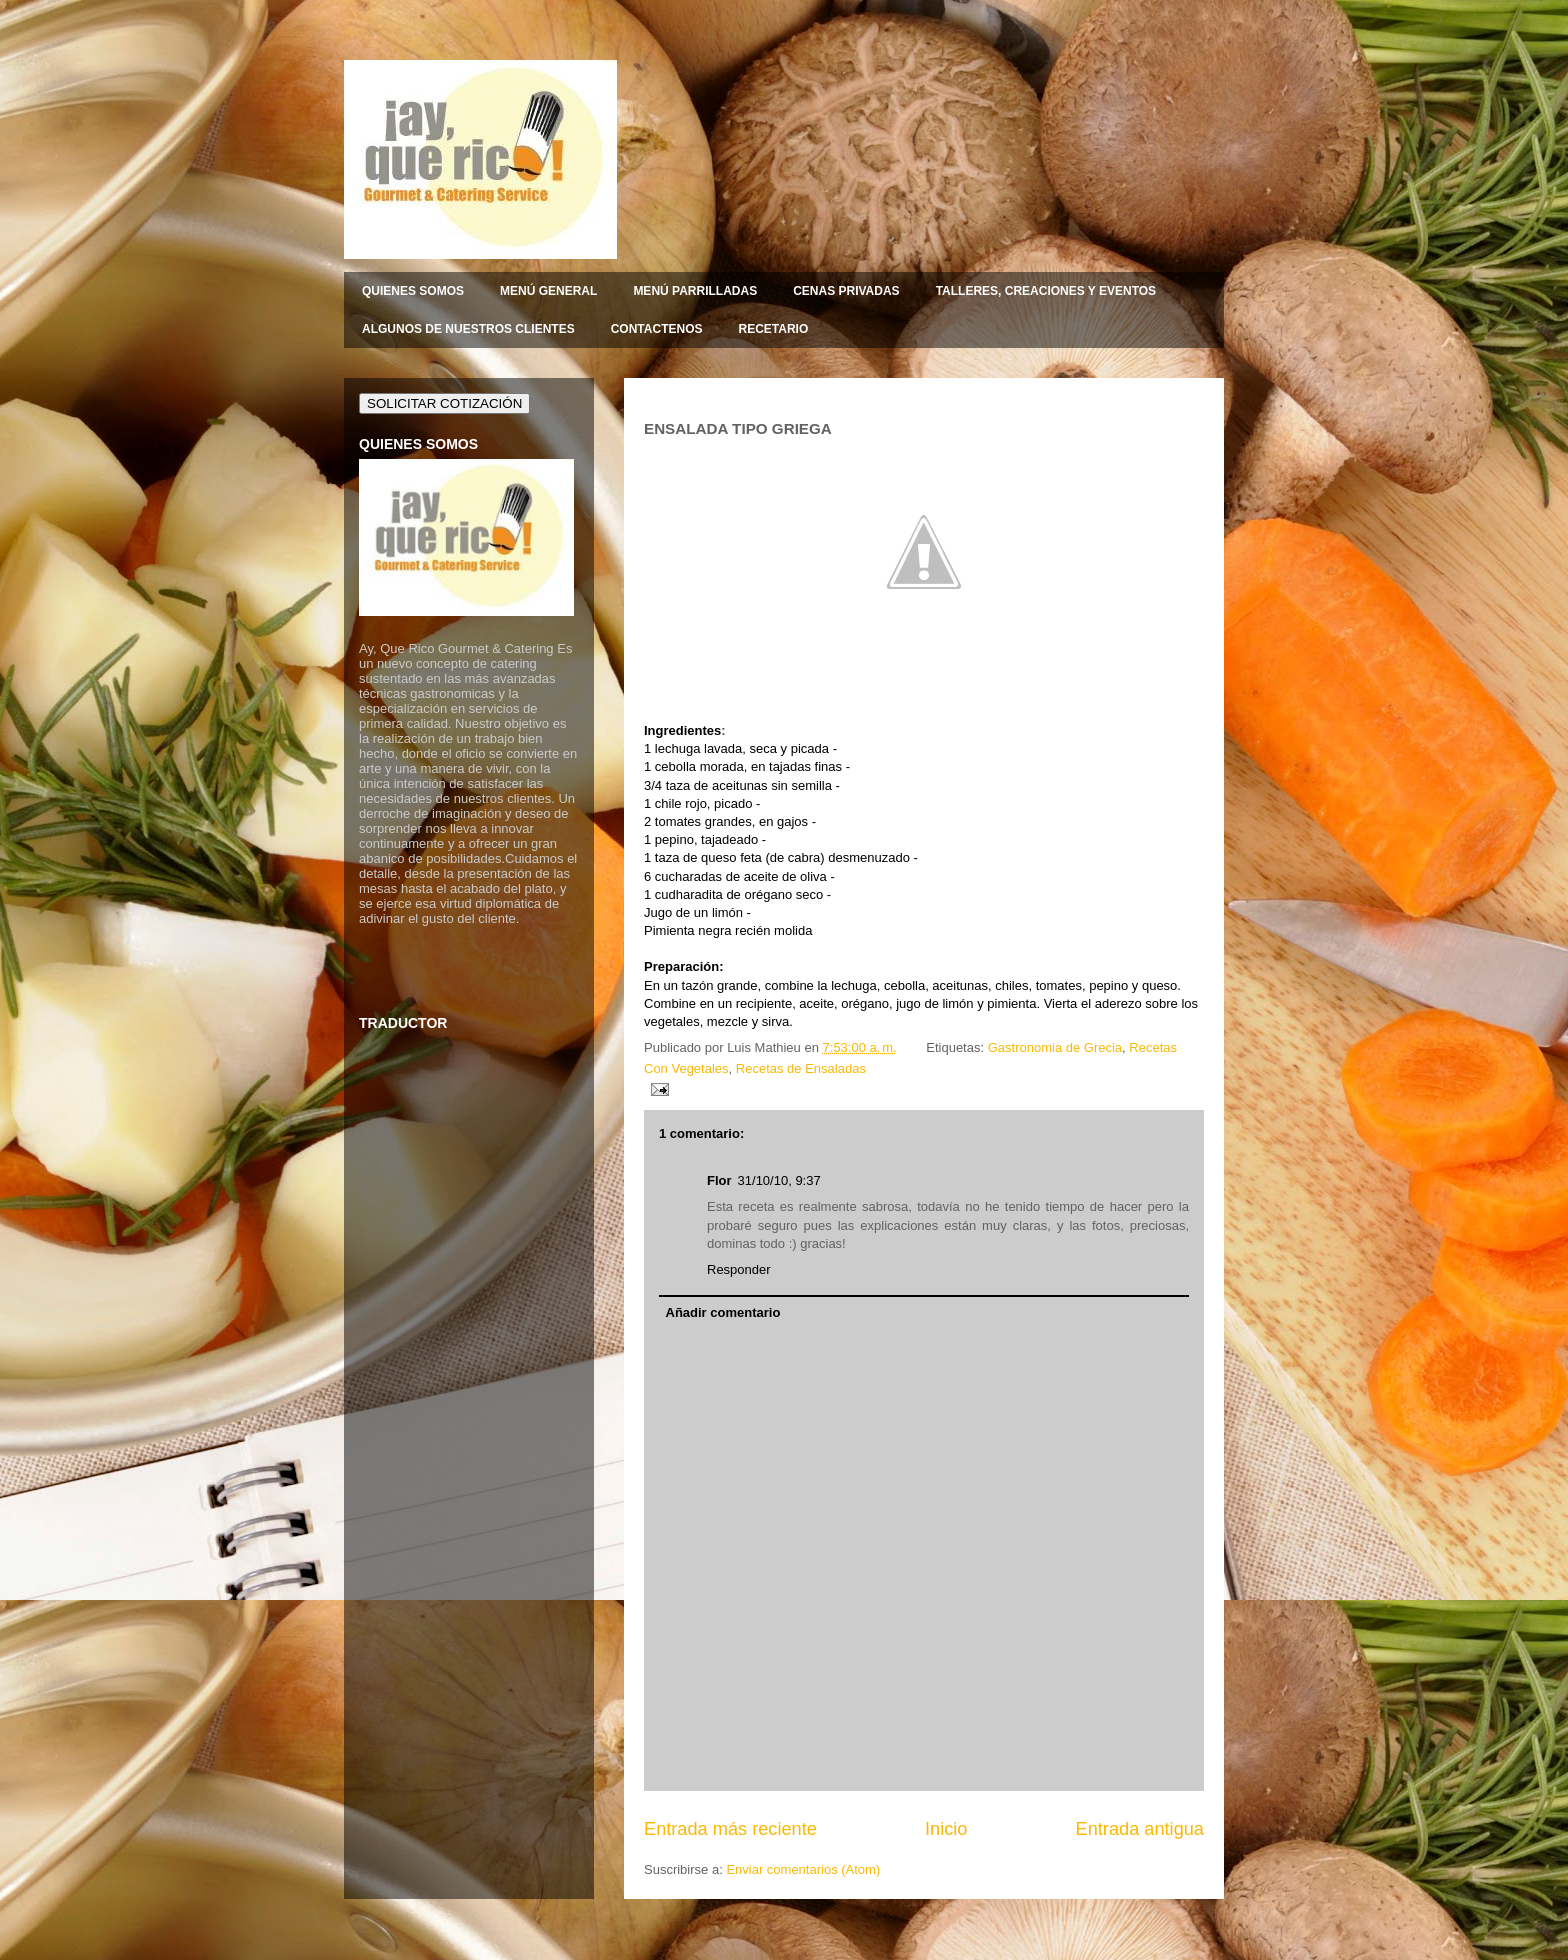  I want to click on Inicio, so click(946, 1829).